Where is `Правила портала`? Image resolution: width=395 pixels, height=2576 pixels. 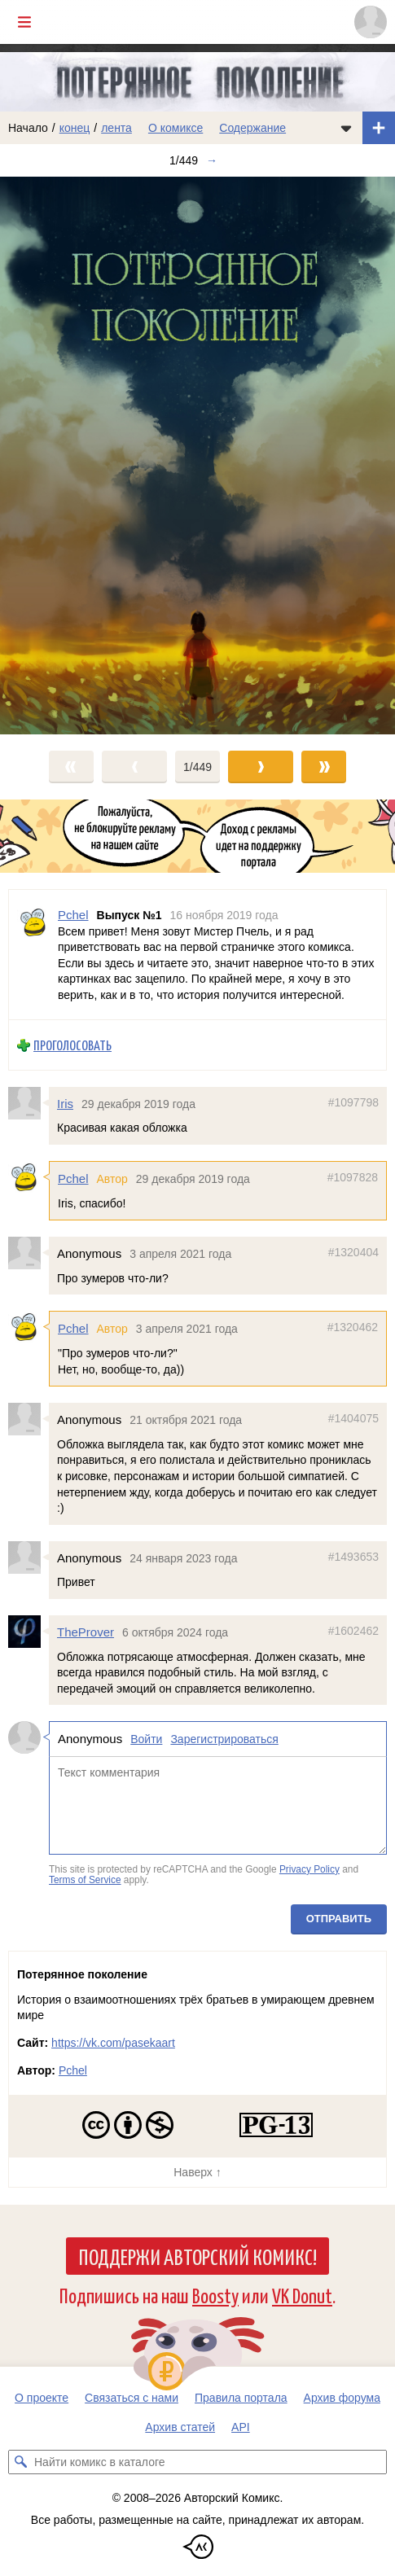 Правила портала is located at coordinates (241, 2397).